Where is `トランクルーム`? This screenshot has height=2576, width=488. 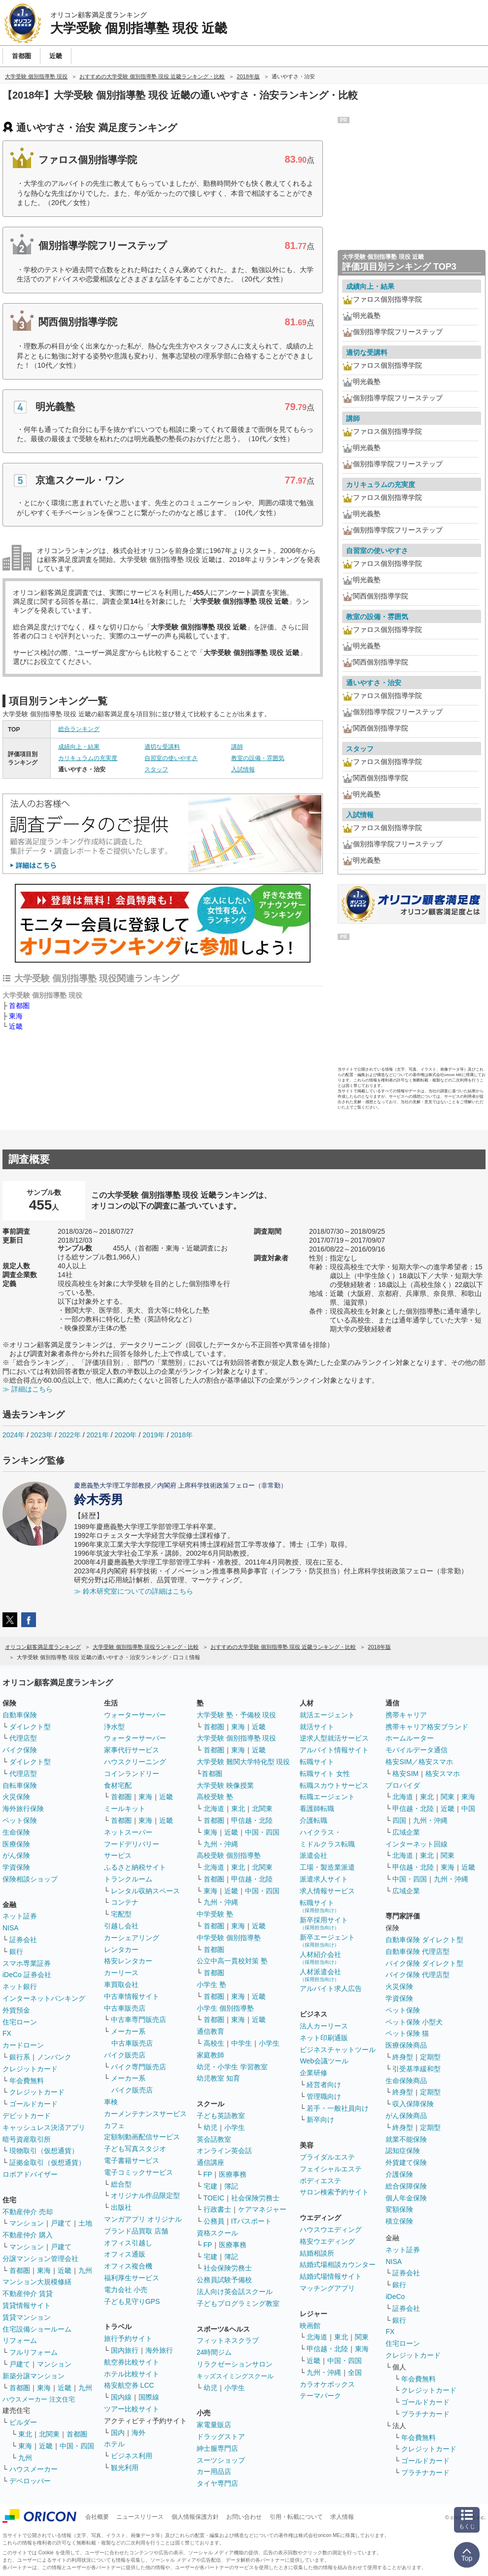 トランクルーム is located at coordinates (128, 1879).